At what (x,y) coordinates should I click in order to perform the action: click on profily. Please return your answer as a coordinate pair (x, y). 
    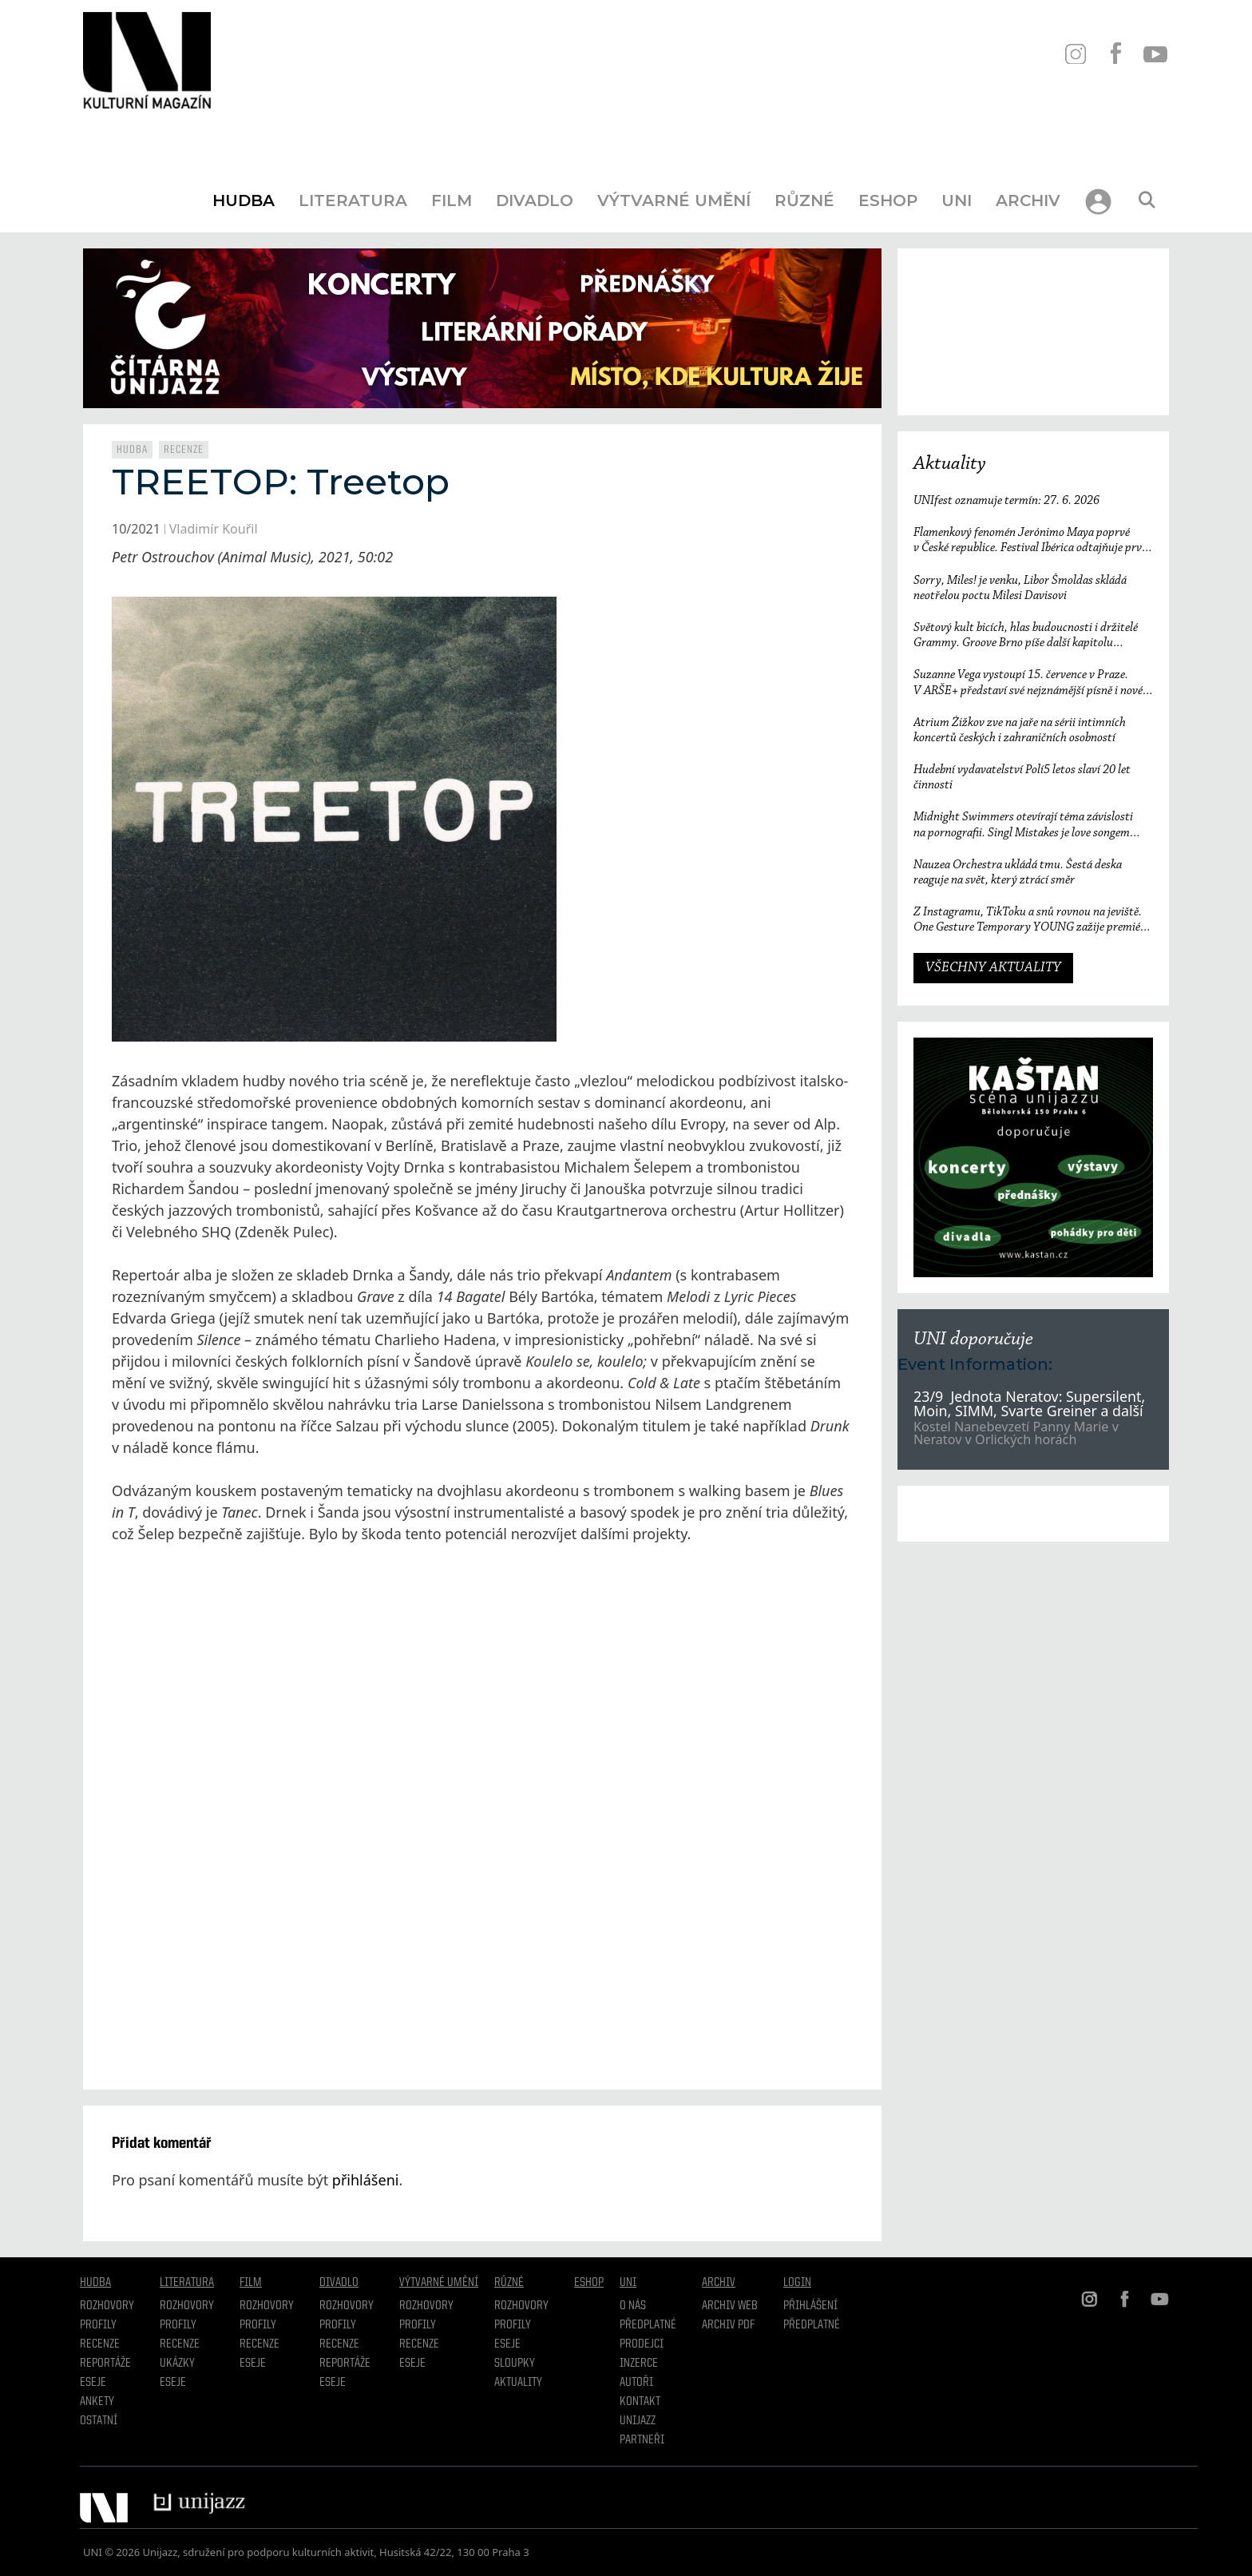
    Looking at the image, I should click on (178, 2325).